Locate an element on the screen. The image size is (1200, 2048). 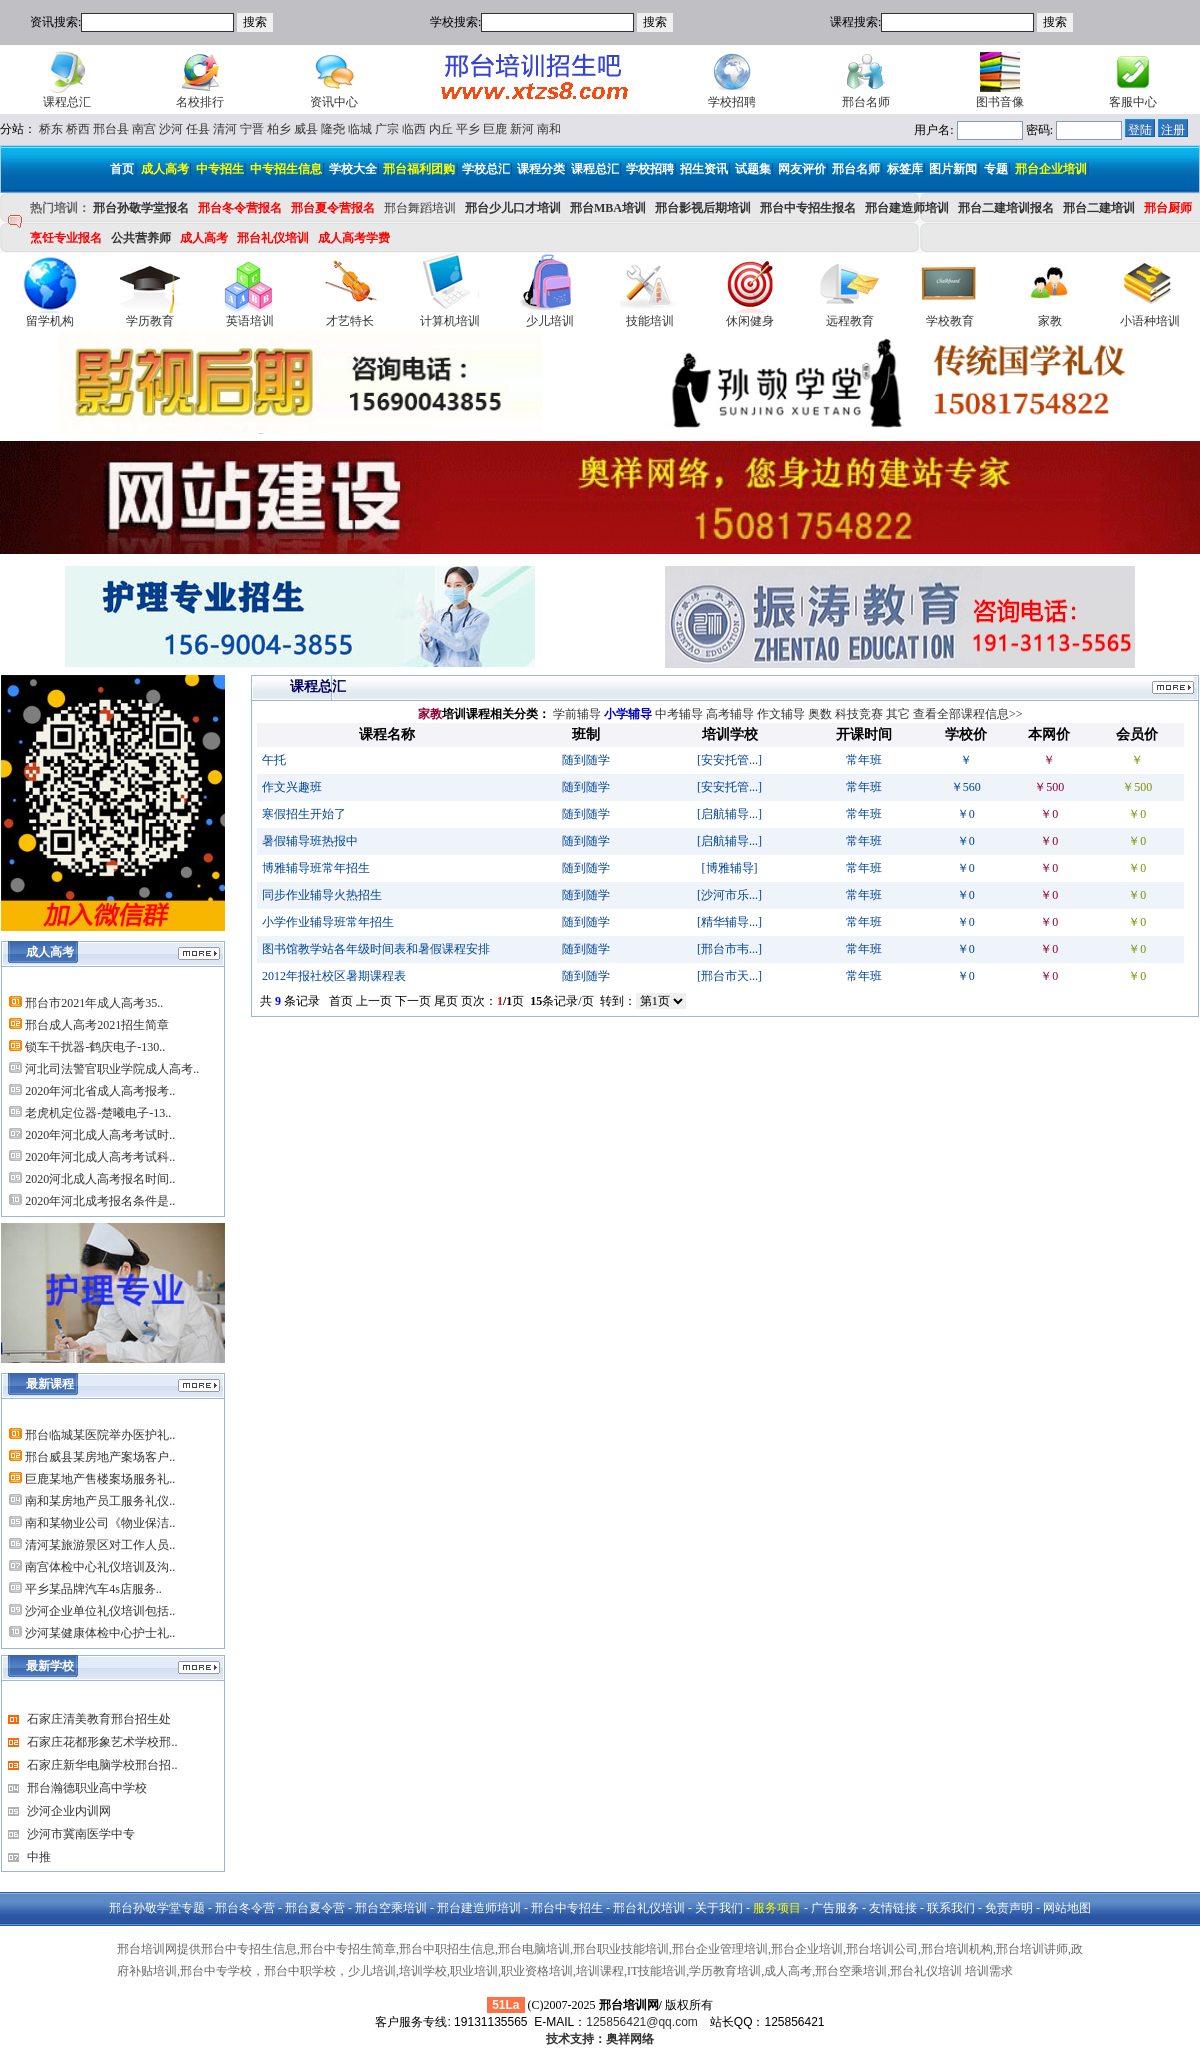
老虎机定位器-楚曦电子-13.. is located at coordinates (98, 1113).